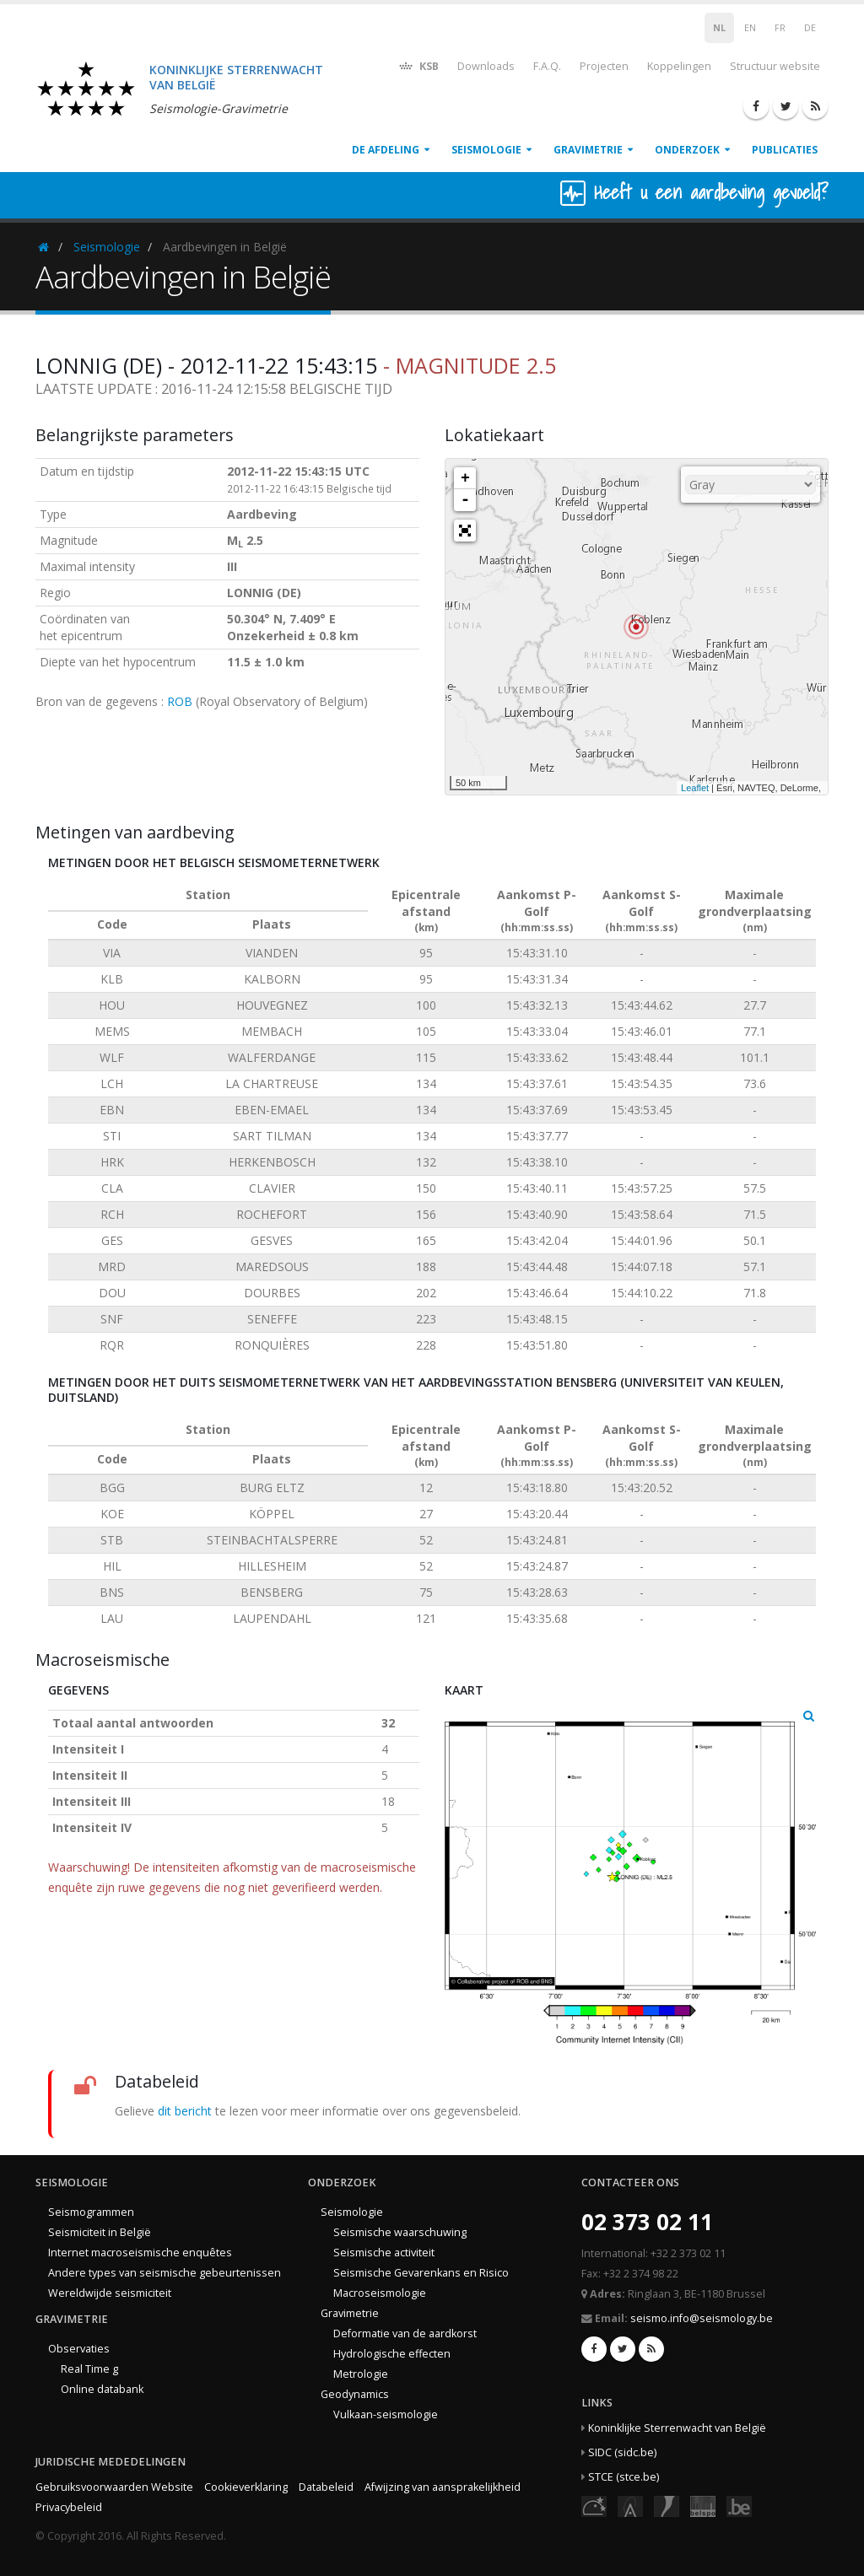  I want to click on Publicaties, so click(785, 150).